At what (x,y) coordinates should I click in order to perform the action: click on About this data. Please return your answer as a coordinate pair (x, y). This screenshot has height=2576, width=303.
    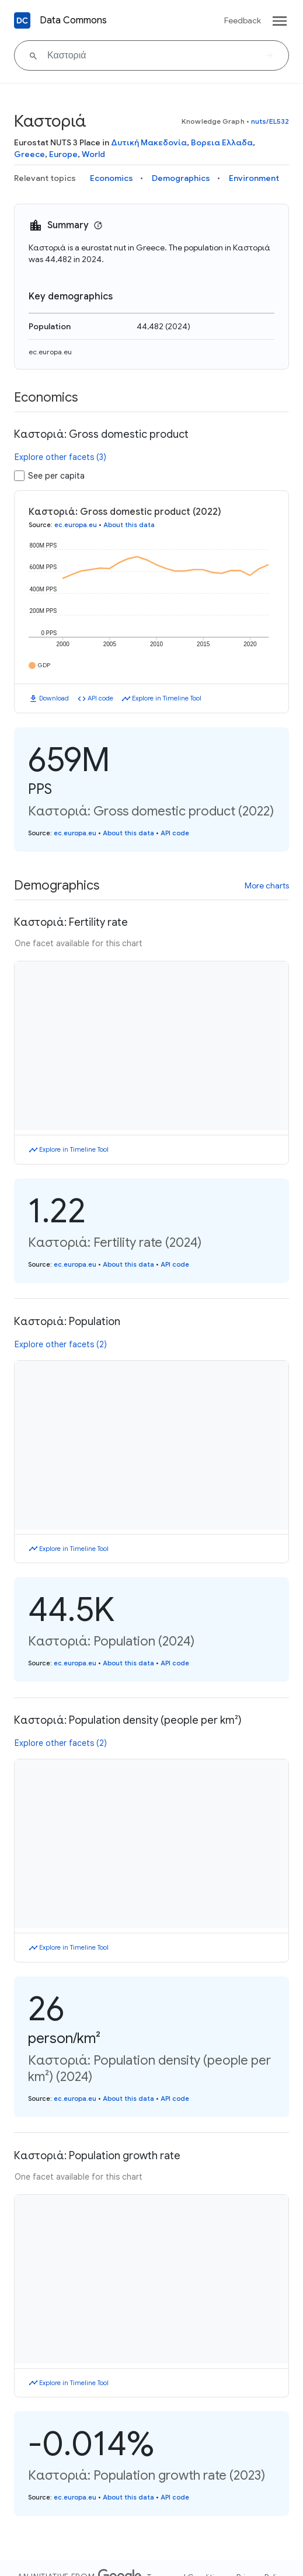
    Looking at the image, I should click on (129, 525).